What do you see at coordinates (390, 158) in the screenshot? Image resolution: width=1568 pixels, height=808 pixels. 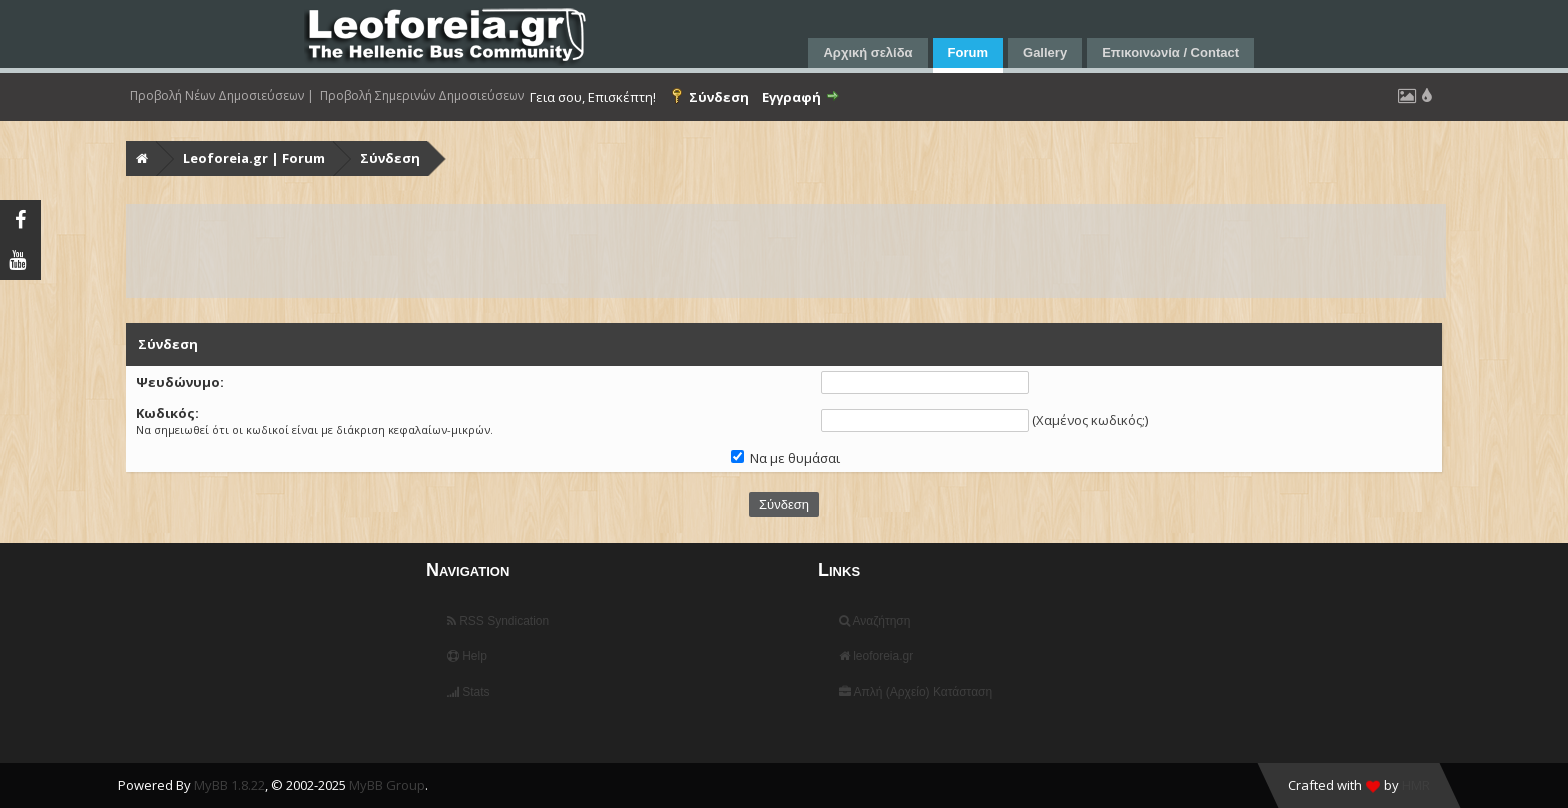 I see `Σύνδεση` at bounding box center [390, 158].